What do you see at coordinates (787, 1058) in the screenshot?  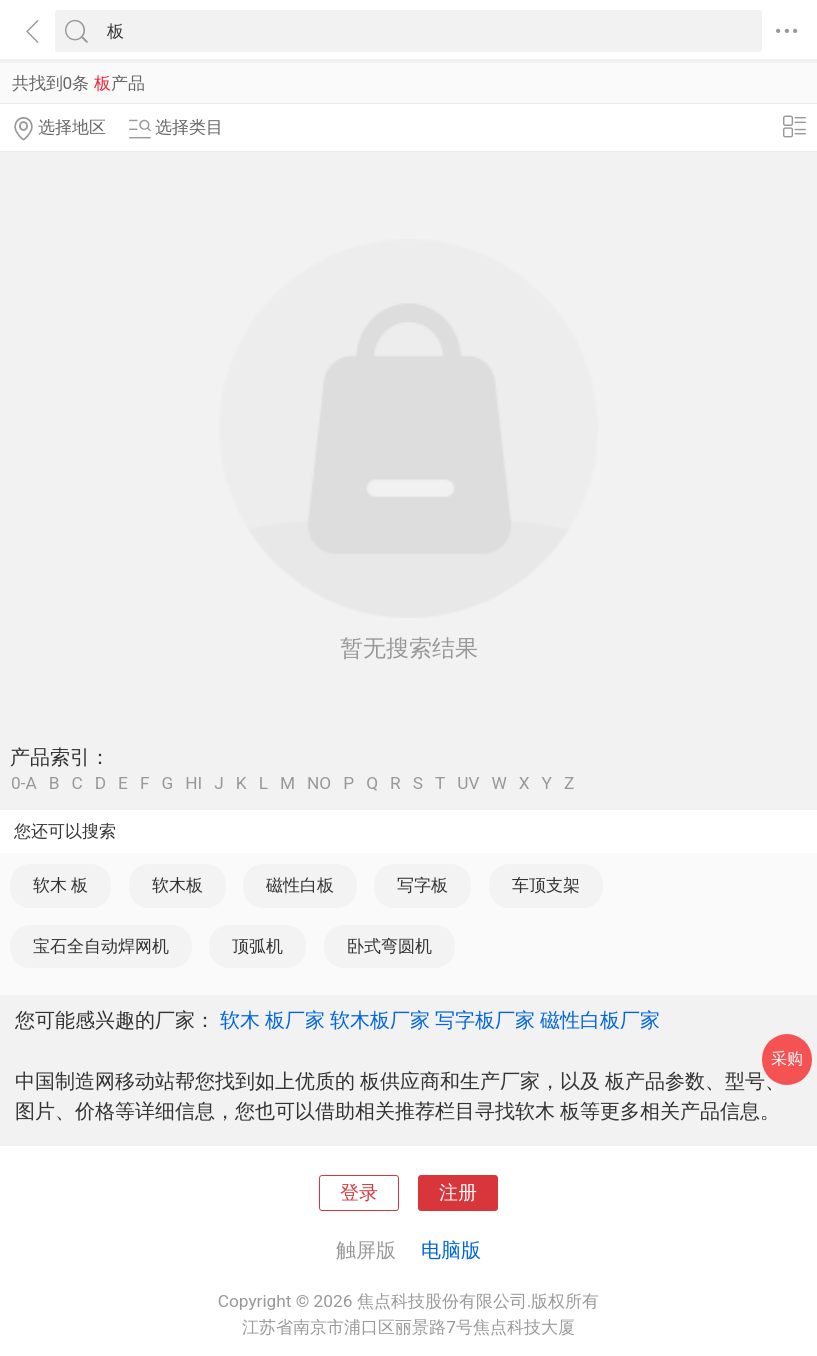 I see `采购` at bounding box center [787, 1058].